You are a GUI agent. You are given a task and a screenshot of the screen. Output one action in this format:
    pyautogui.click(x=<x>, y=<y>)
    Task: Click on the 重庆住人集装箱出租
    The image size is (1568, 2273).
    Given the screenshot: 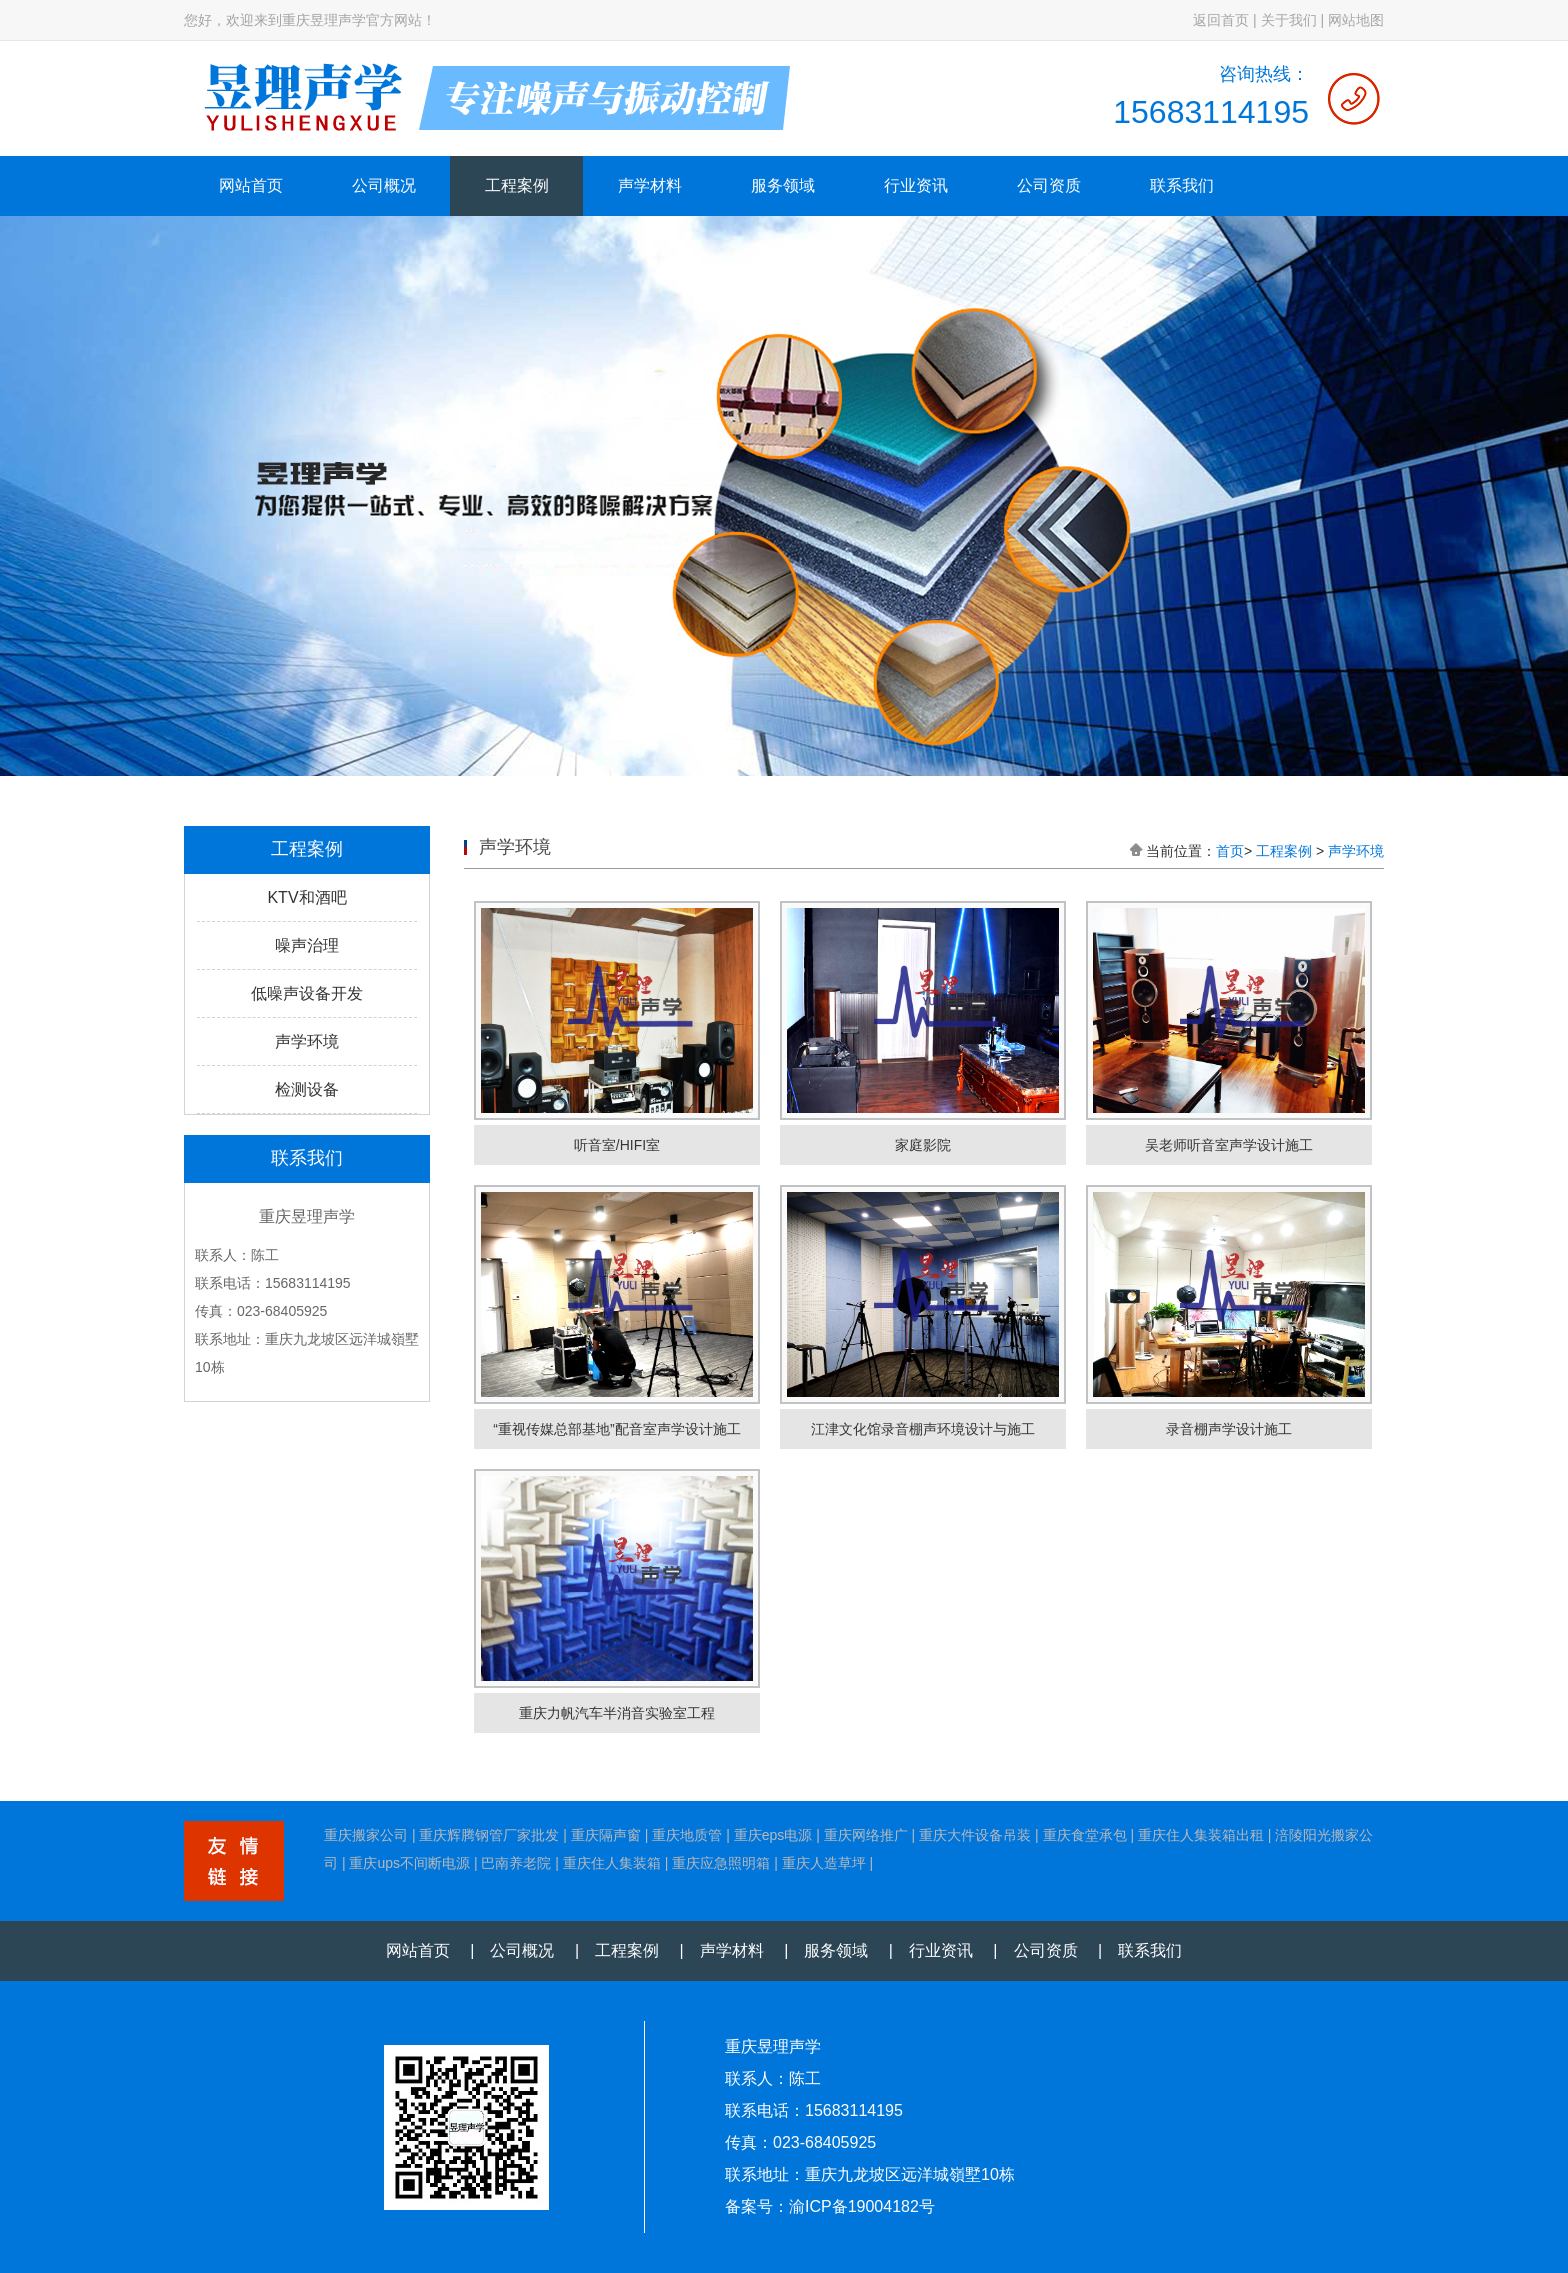 What is the action you would take?
    pyautogui.click(x=1201, y=1835)
    